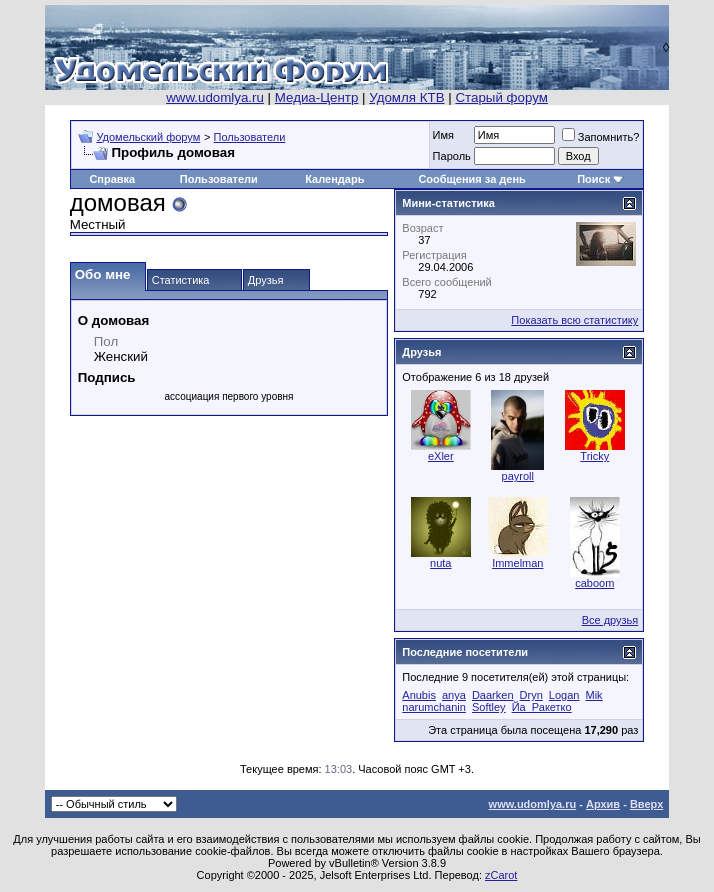  What do you see at coordinates (593, 179) in the screenshot?
I see `Поиск` at bounding box center [593, 179].